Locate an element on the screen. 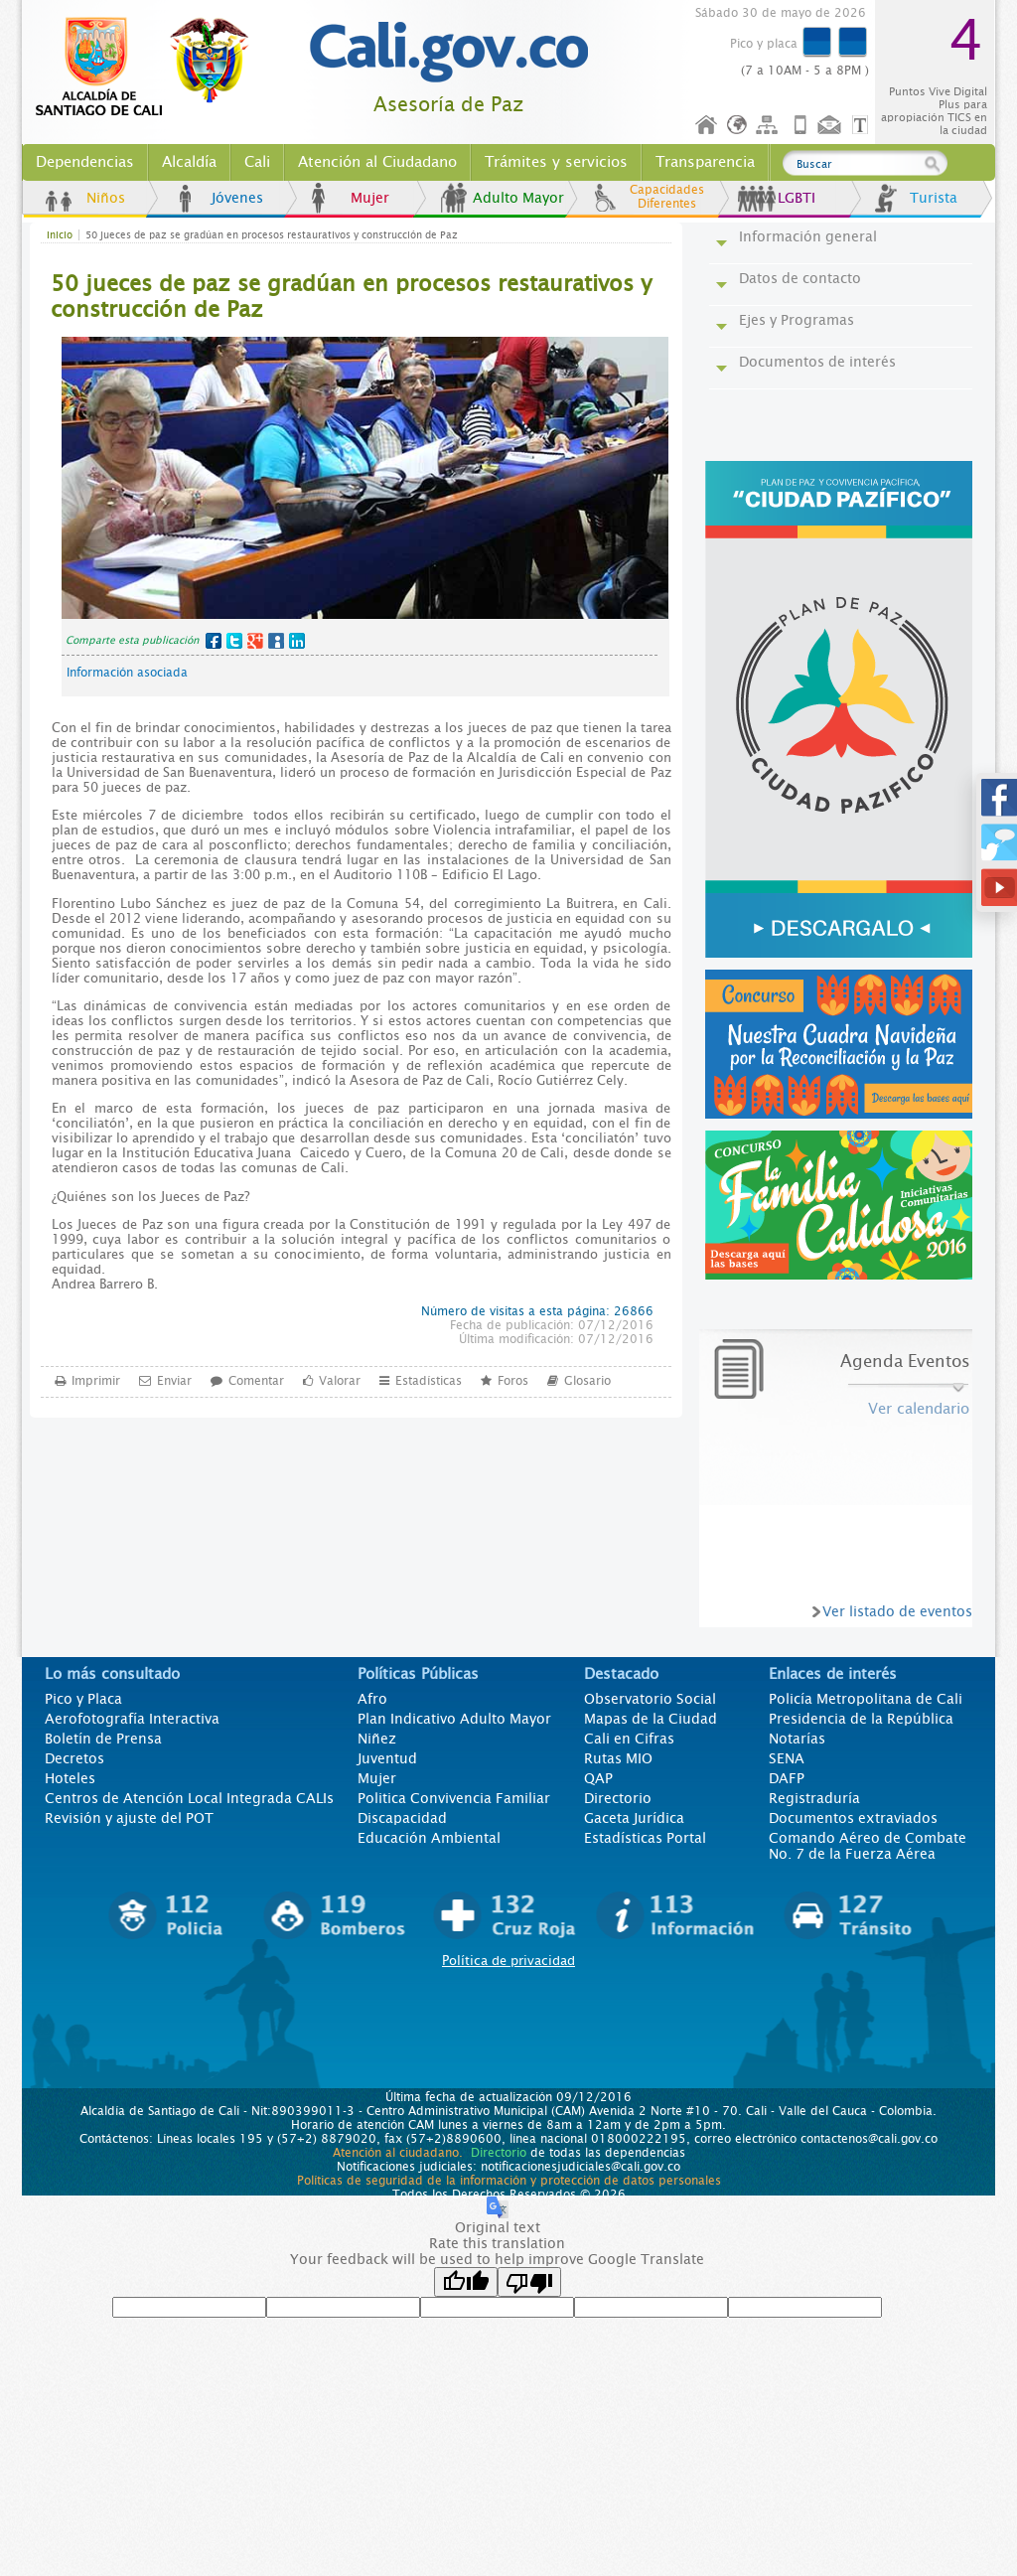 The image size is (1017, 2576). Foros is located at coordinates (513, 1380).